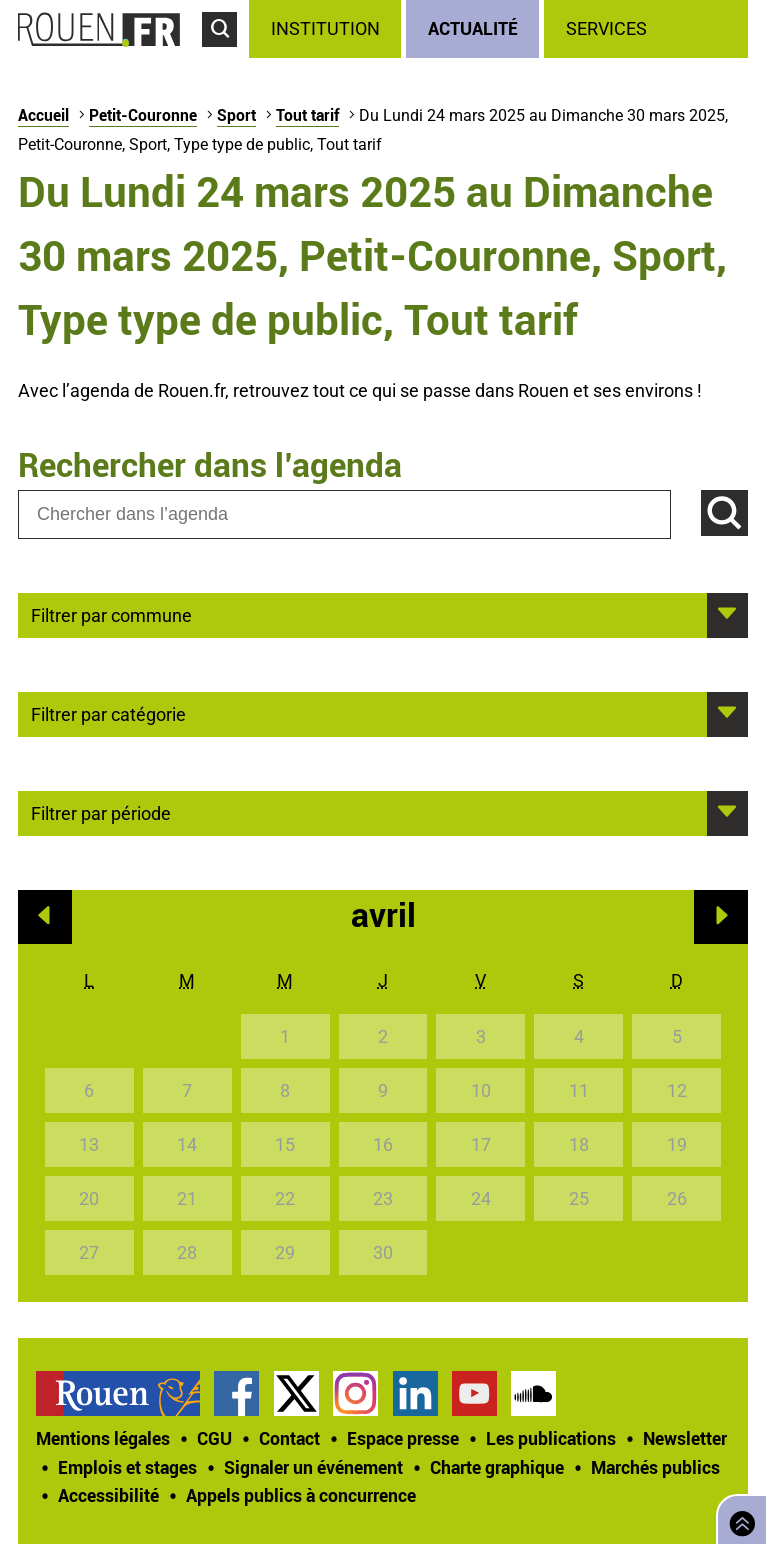  What do you see at coordinates (225, 56) in the screenshot?
I see `Accéder au formulaire de recherche` at bounding box center [225, 56].